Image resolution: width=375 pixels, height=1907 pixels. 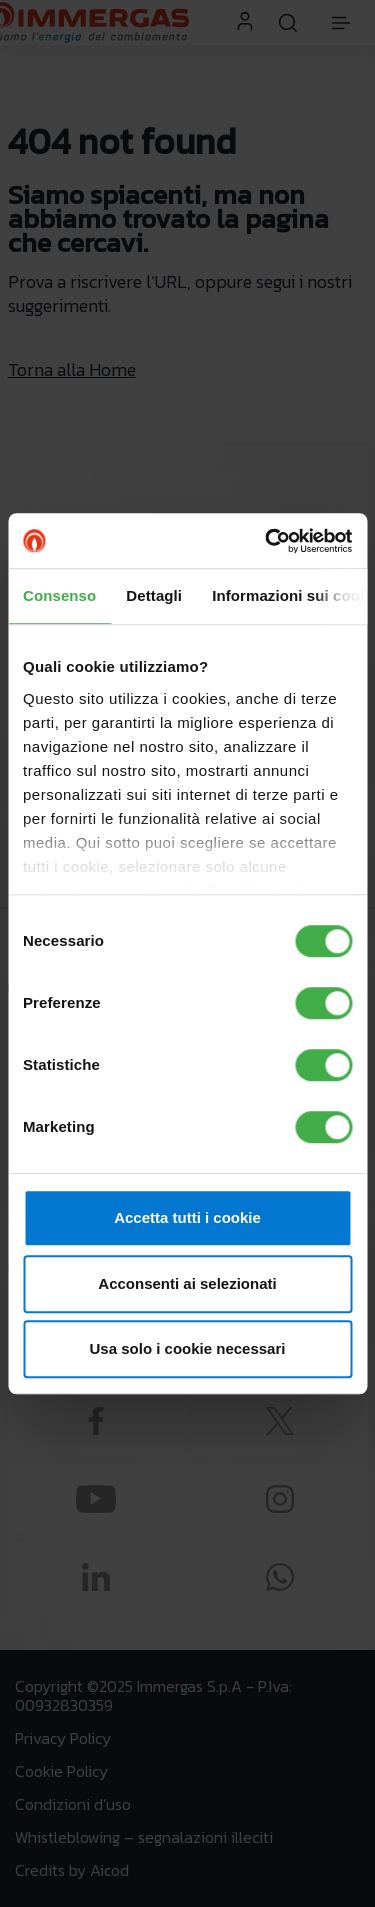 What do you see at coordinates (187, 1217) in the screenshot?
I see `Accetta tutti i cookie` at bounding box center [187, 1217].